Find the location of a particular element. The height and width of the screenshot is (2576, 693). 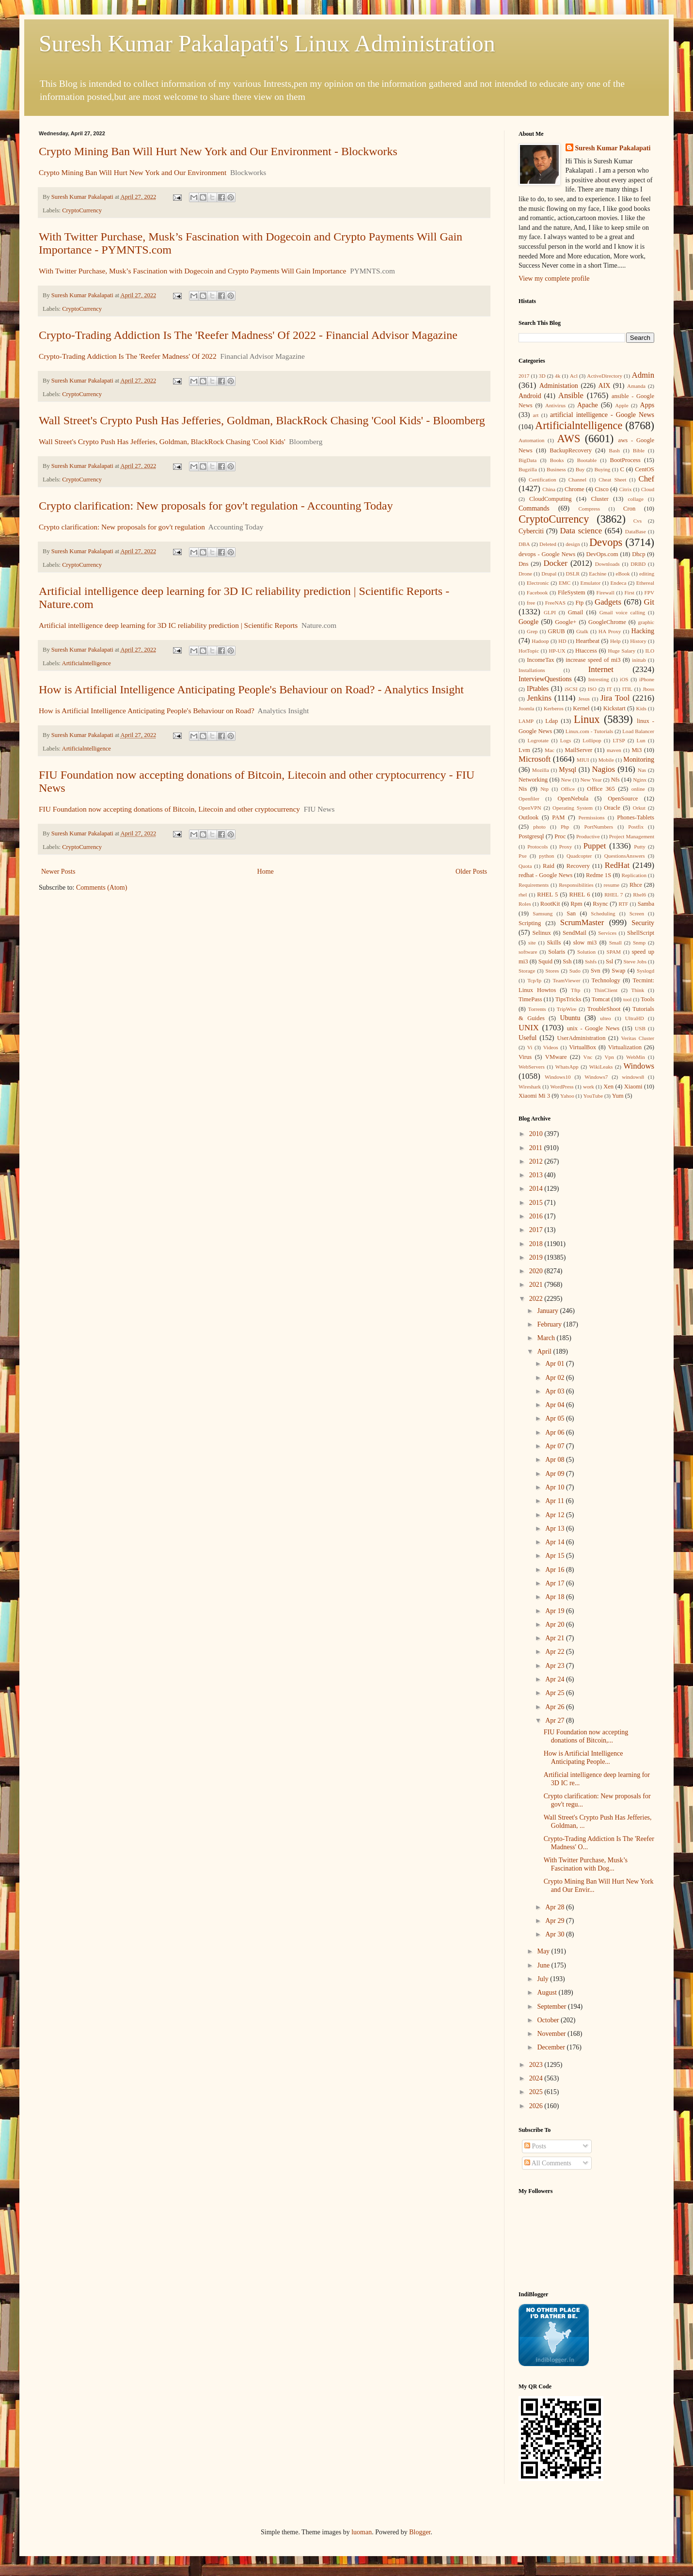

Veritas Cluster is located at coordinates (637, 1038).